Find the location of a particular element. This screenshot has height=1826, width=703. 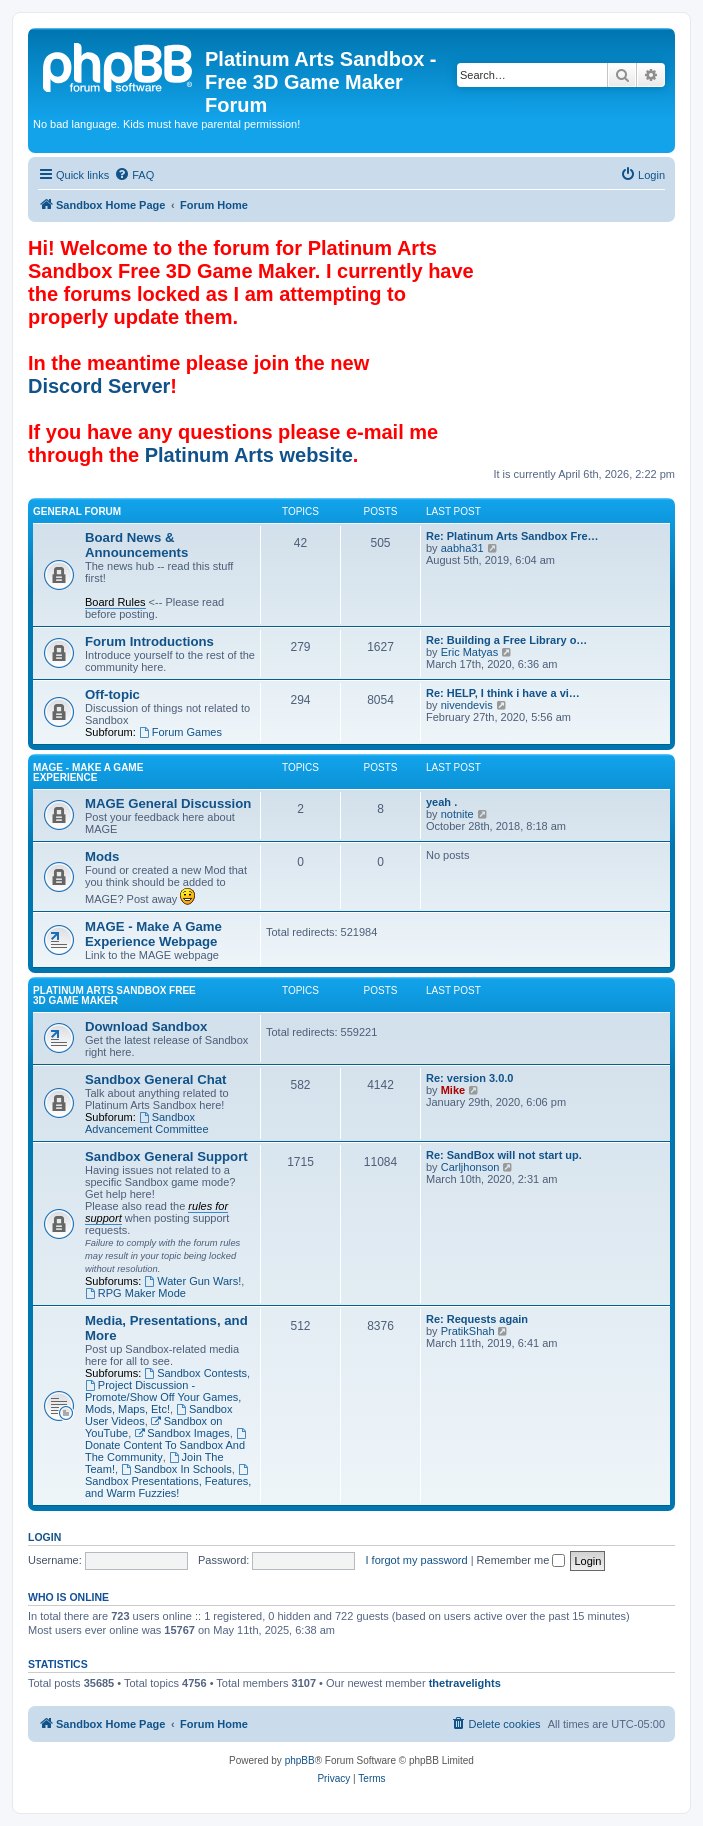

Project Discussion - Promote/Show Off Your Games, Mods, Maps, Etc! is located at coordinates (163, 1397).